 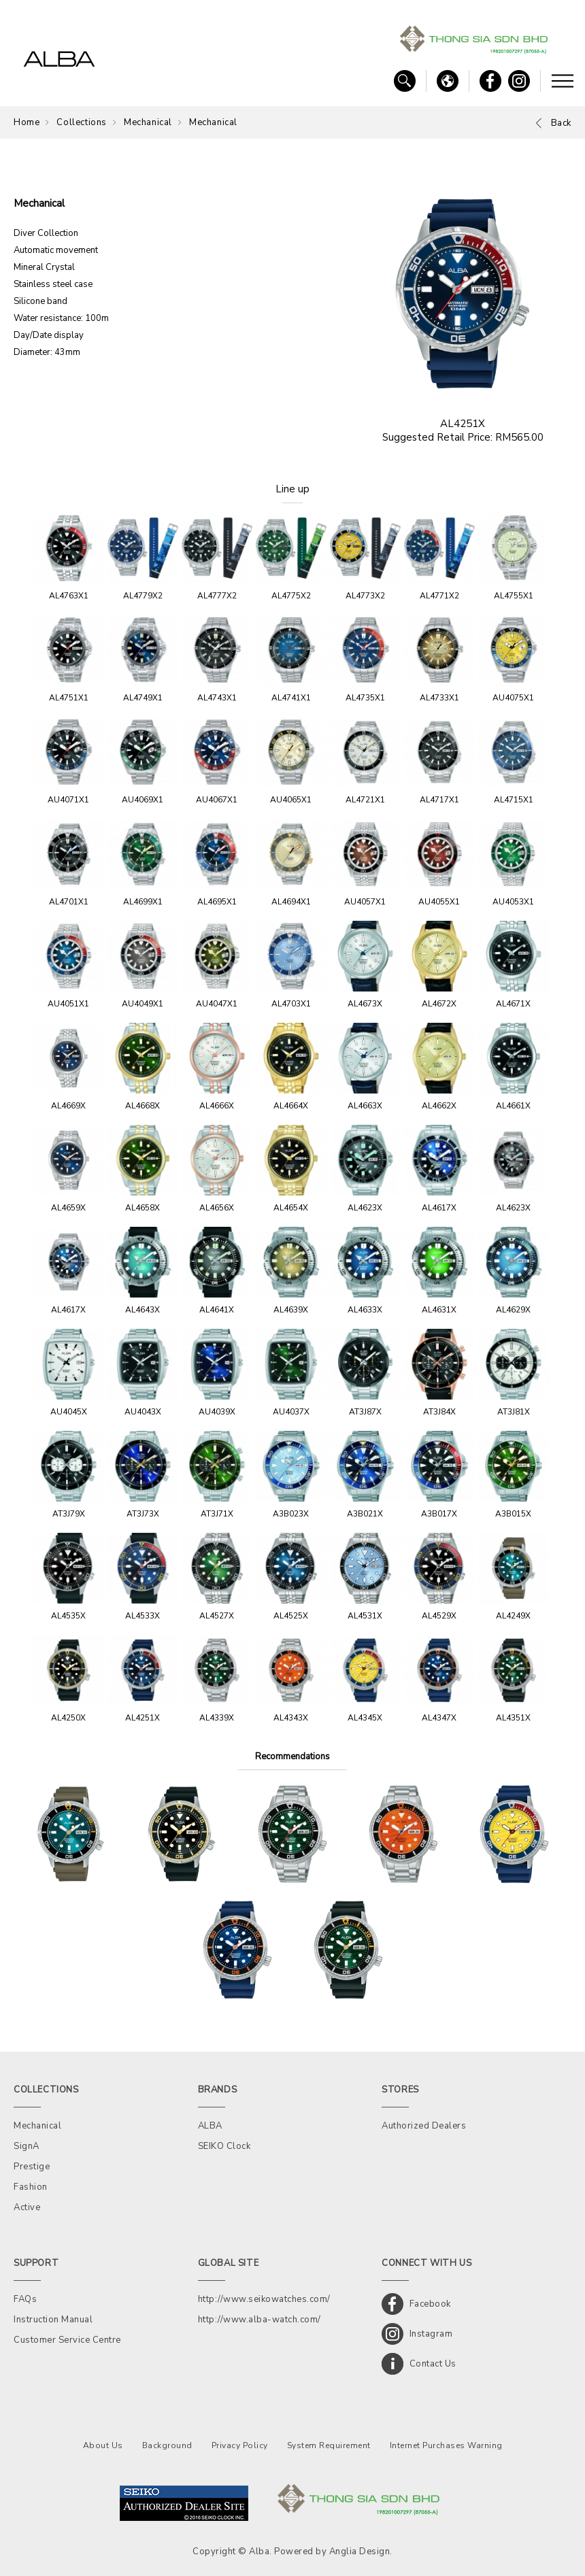 I want to click on Collections, so click(x=81, y=122).